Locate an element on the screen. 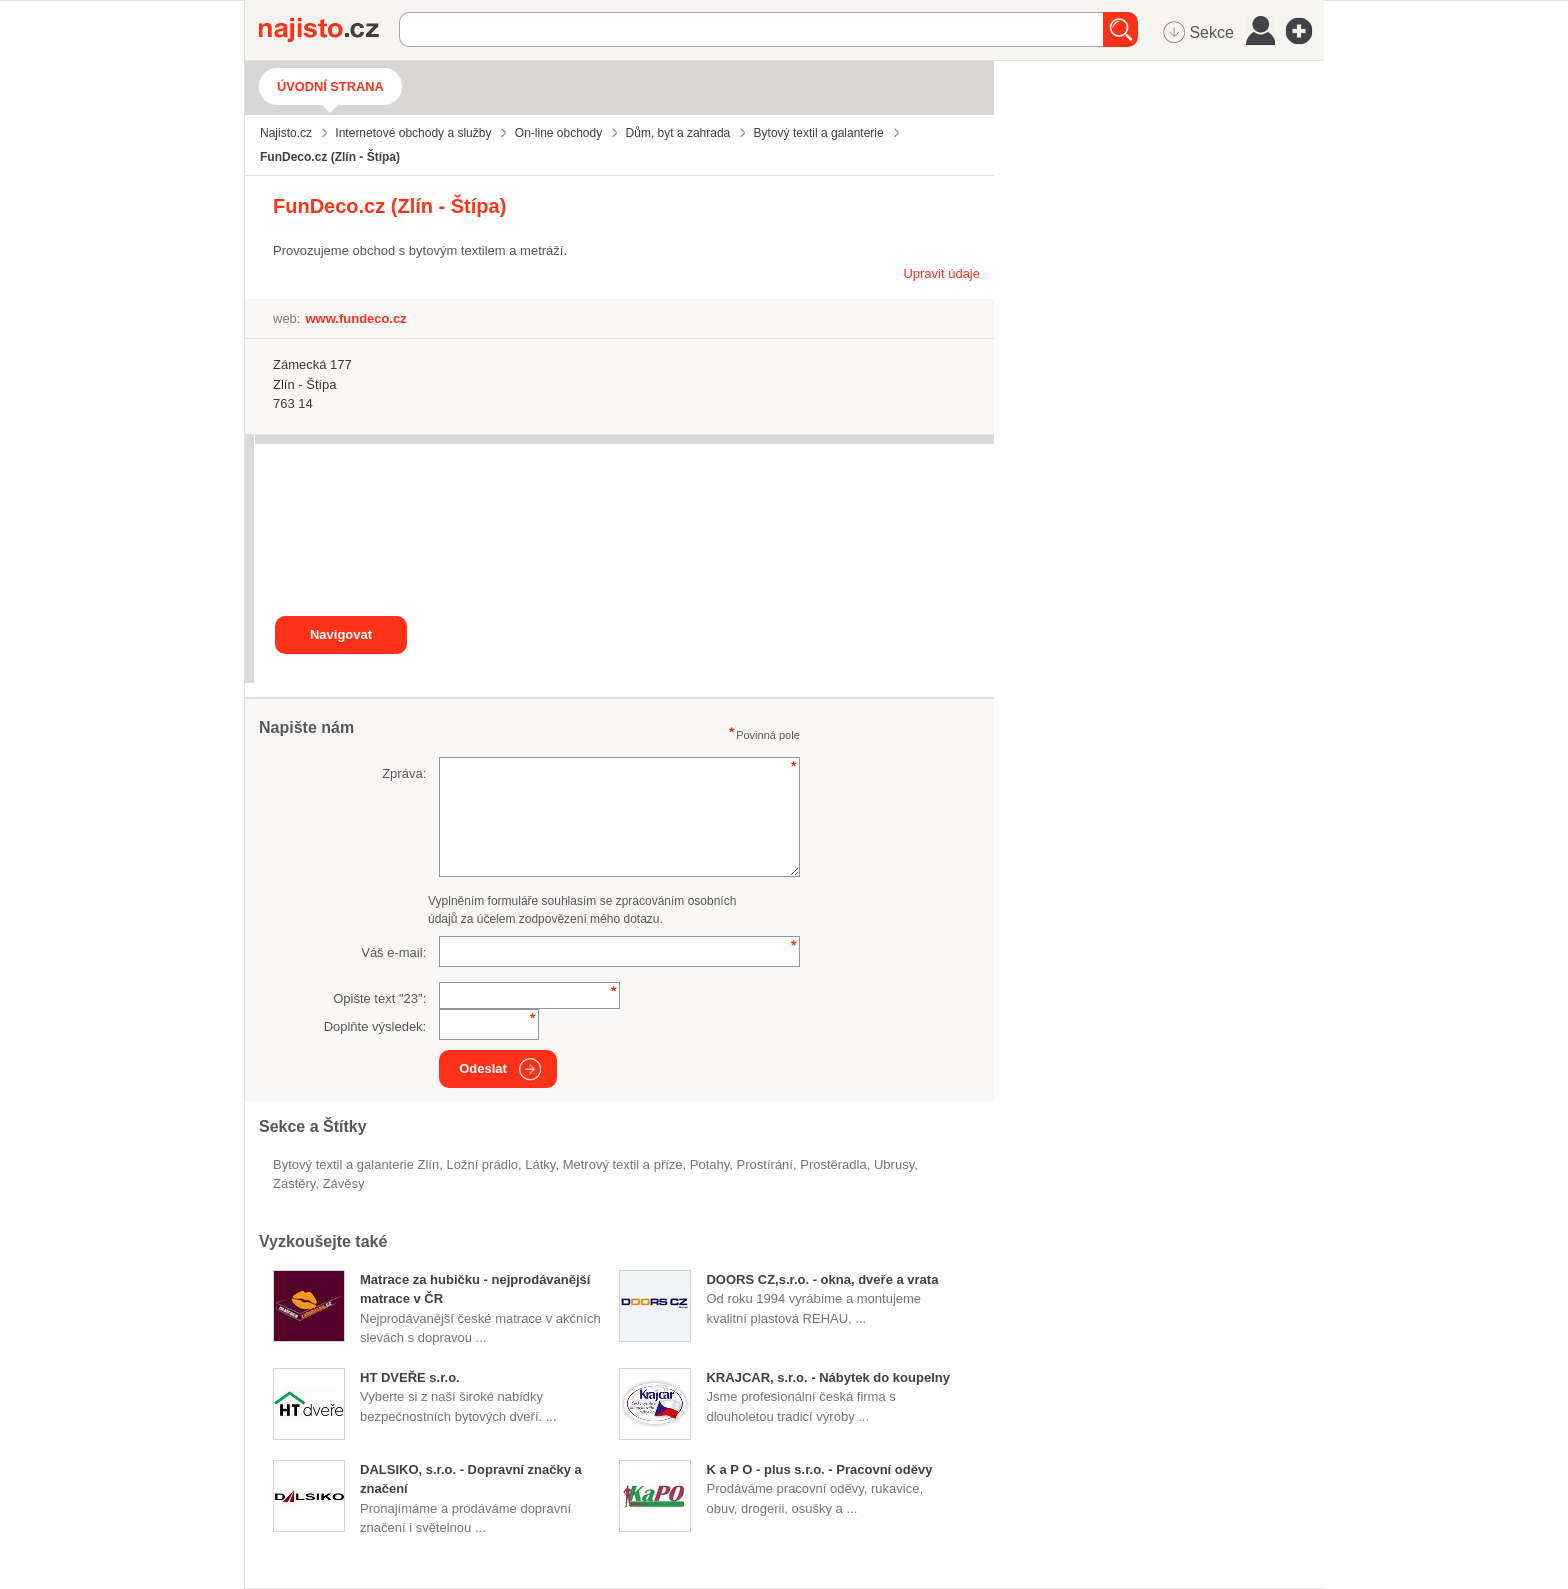 This screenshot has height=1589, width=1568. HT DVEŘE s.r.o. is located at coordinates (410, 1377).